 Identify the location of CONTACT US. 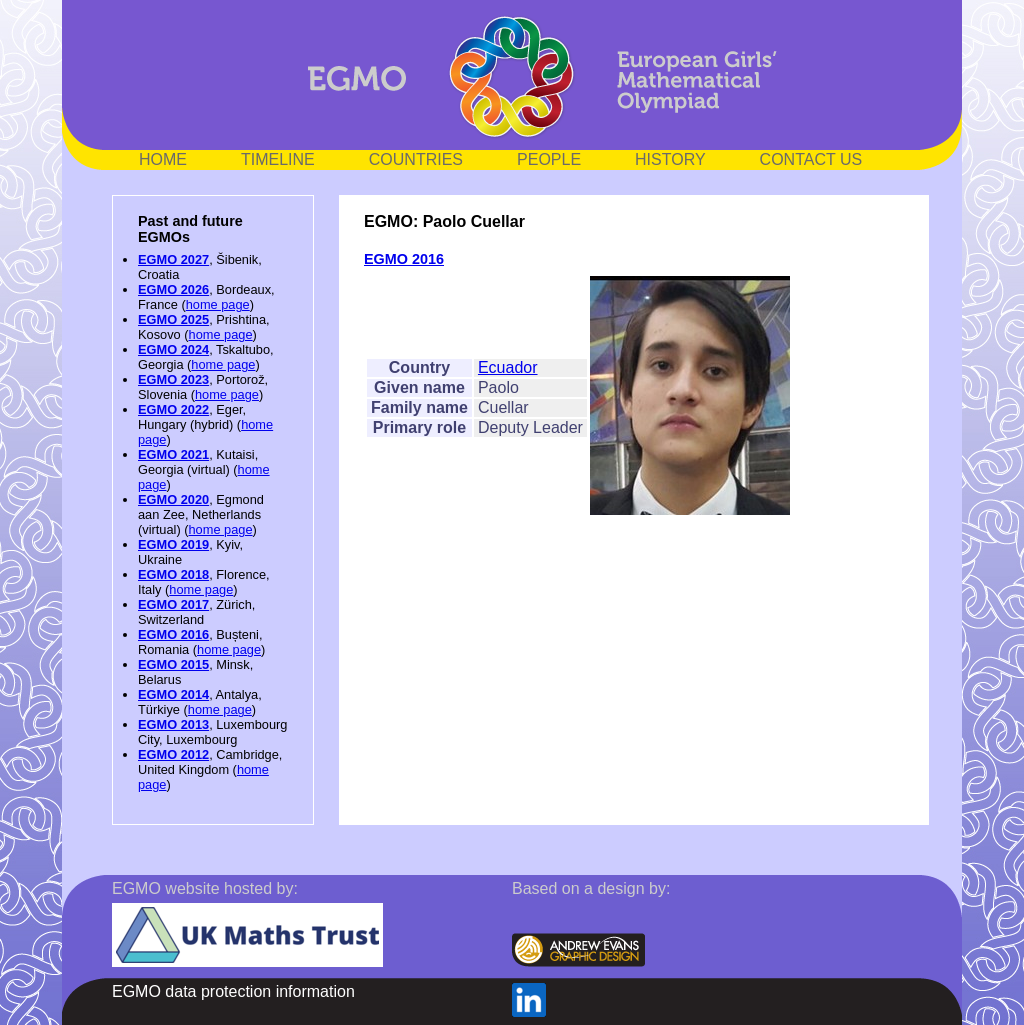
(811, 159).